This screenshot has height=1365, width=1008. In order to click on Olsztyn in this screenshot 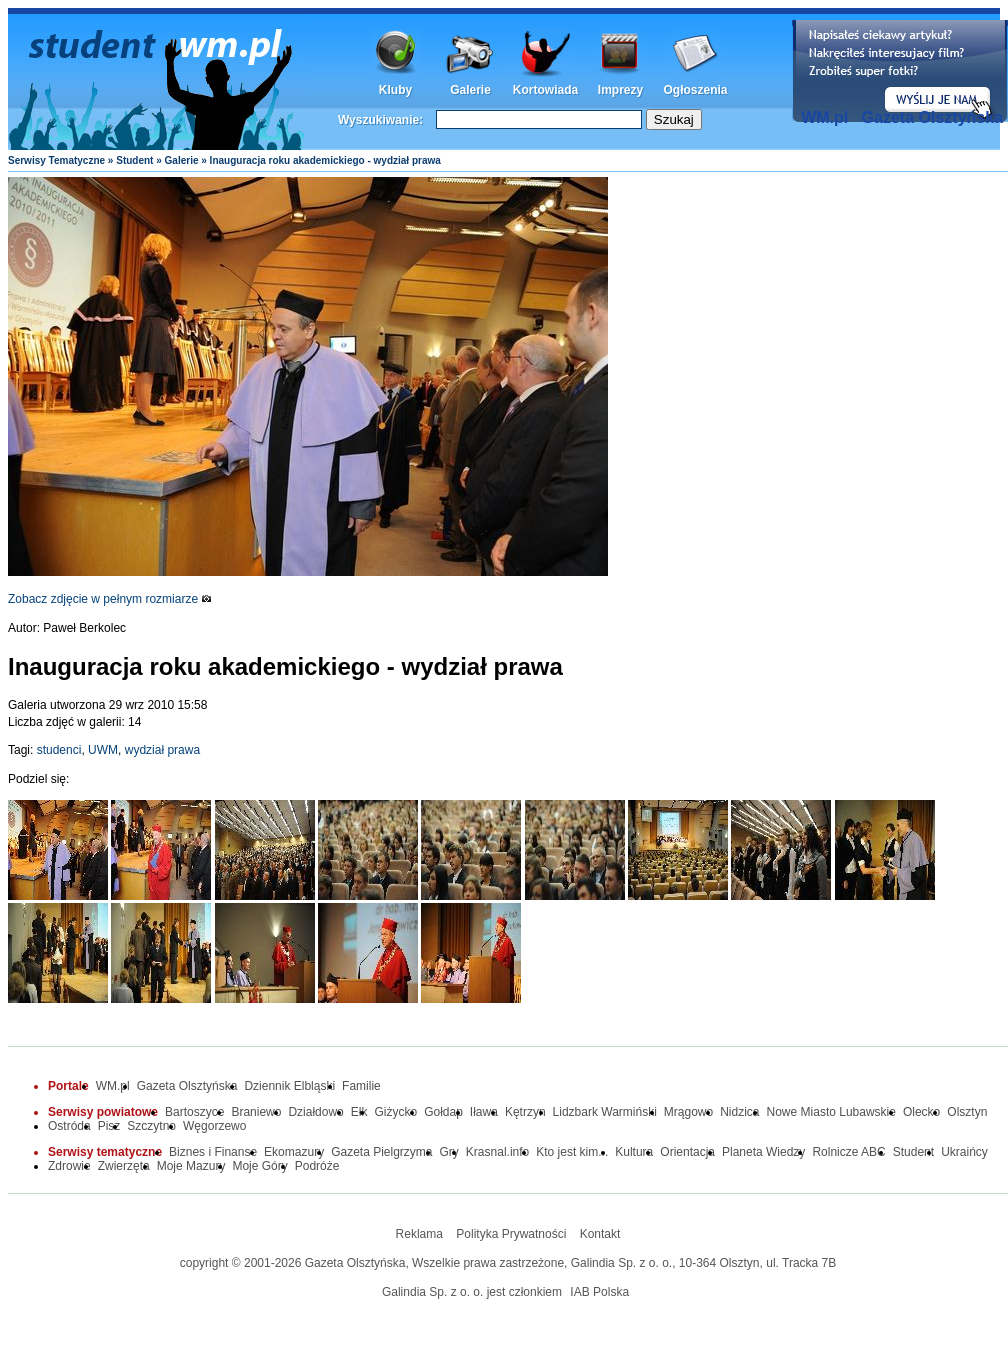, I will do `click(967, 1112)`.